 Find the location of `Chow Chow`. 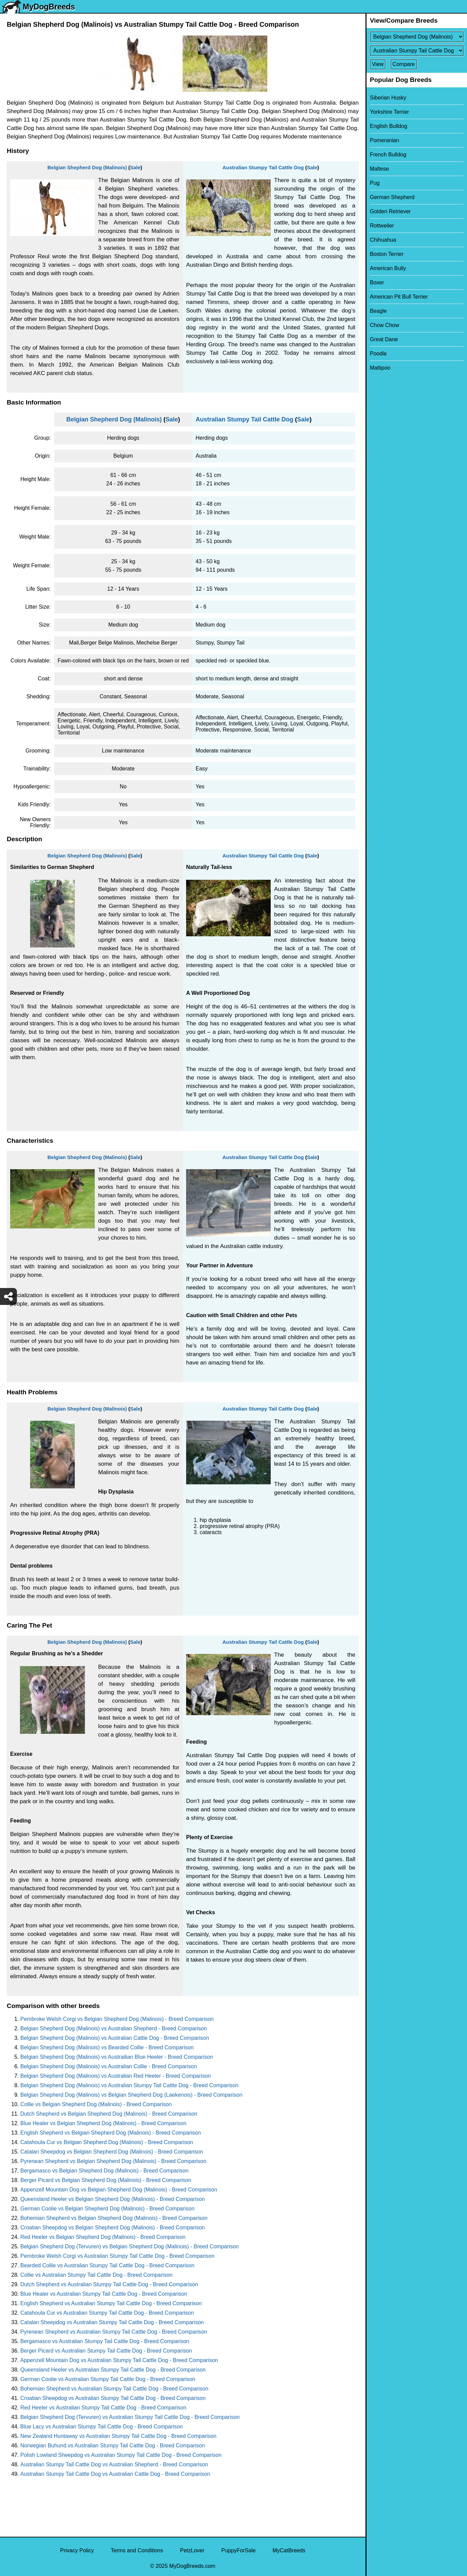

Chow Chow is located at coordinates (384, 325).